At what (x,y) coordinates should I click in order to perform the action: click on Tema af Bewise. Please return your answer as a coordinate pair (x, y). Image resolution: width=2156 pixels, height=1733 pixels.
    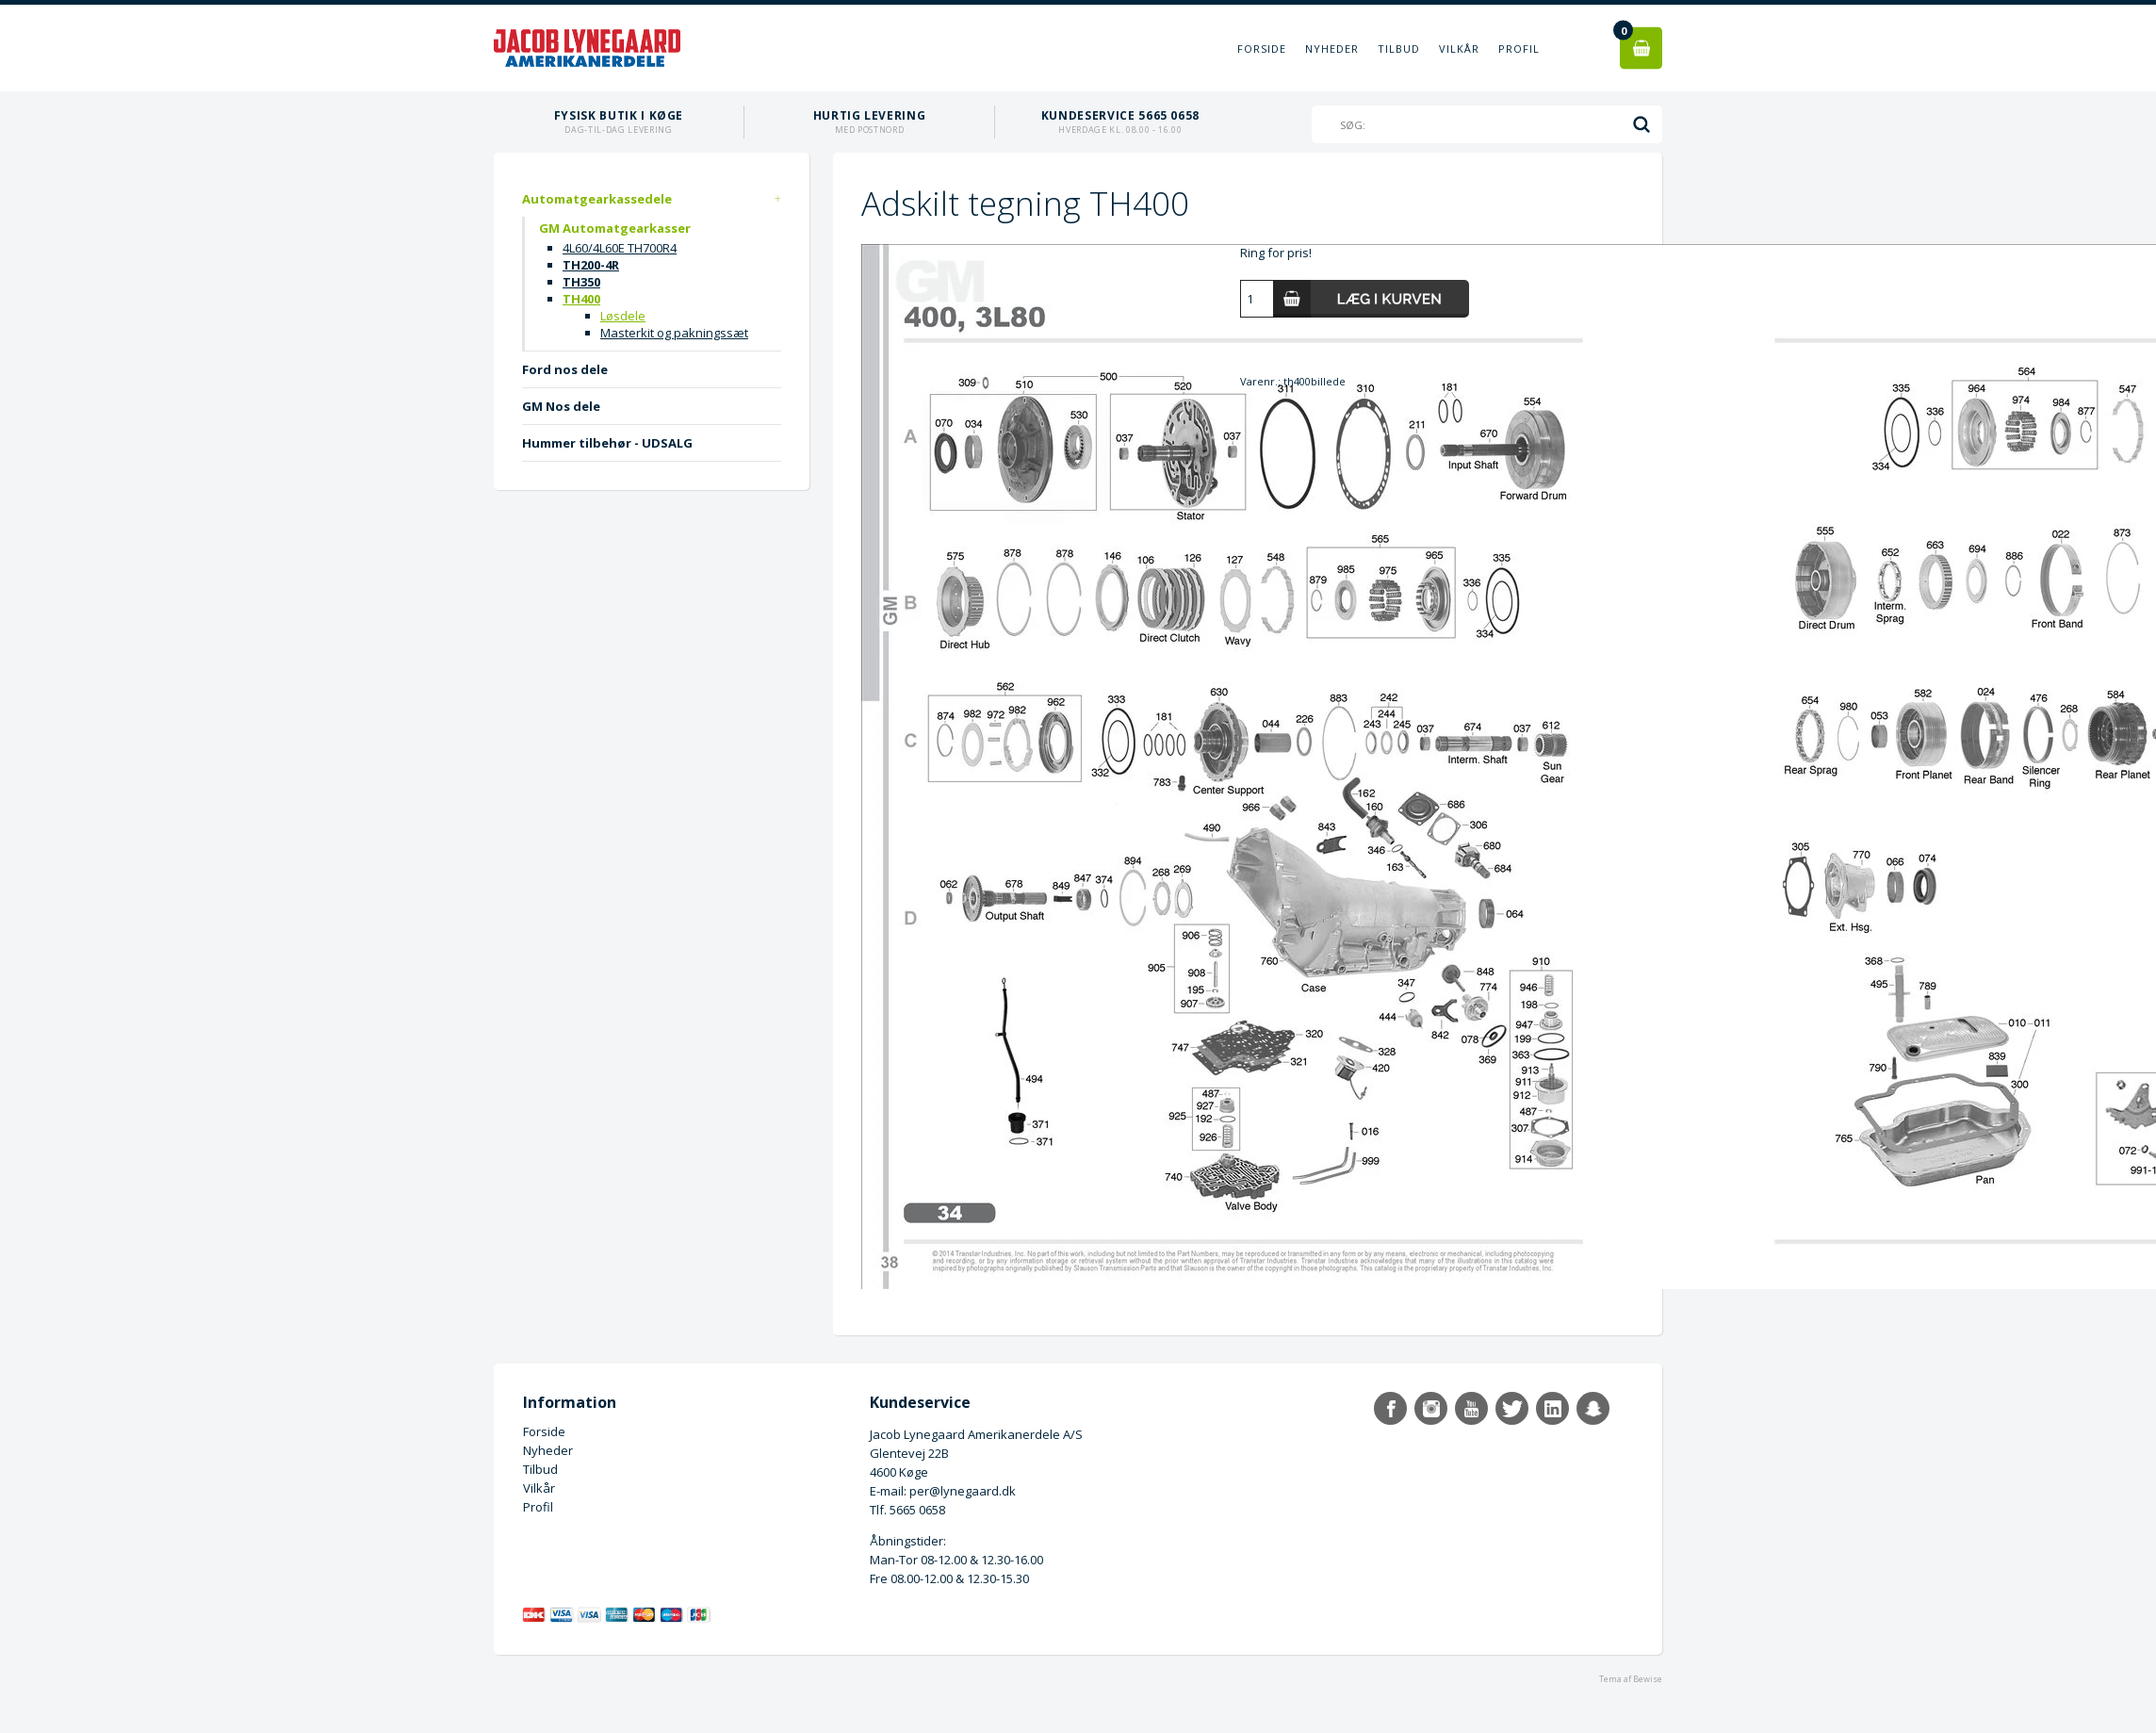
    Looking at the image, I should click on (1630, 1679).